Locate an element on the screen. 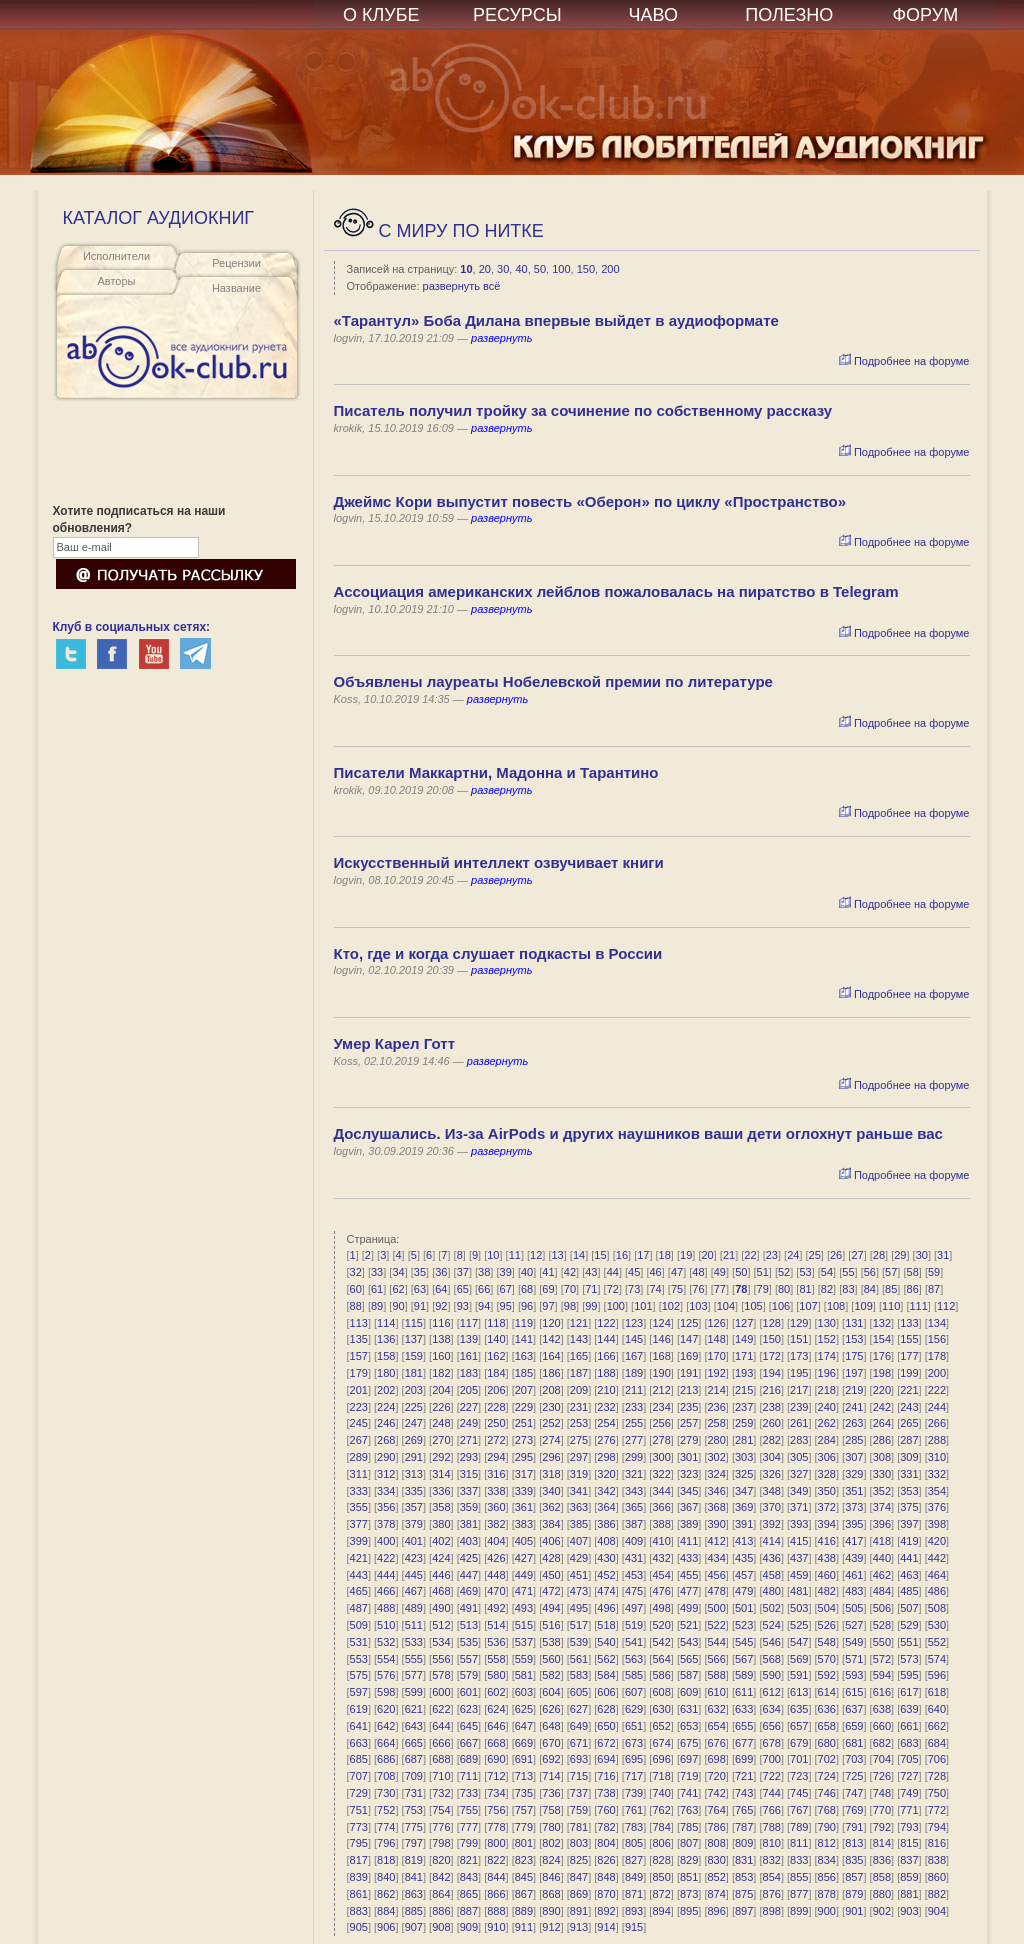 Image resolution: width=1024 pixels, height=1944 pixels. 322 is located at coordinates (661, 1474).